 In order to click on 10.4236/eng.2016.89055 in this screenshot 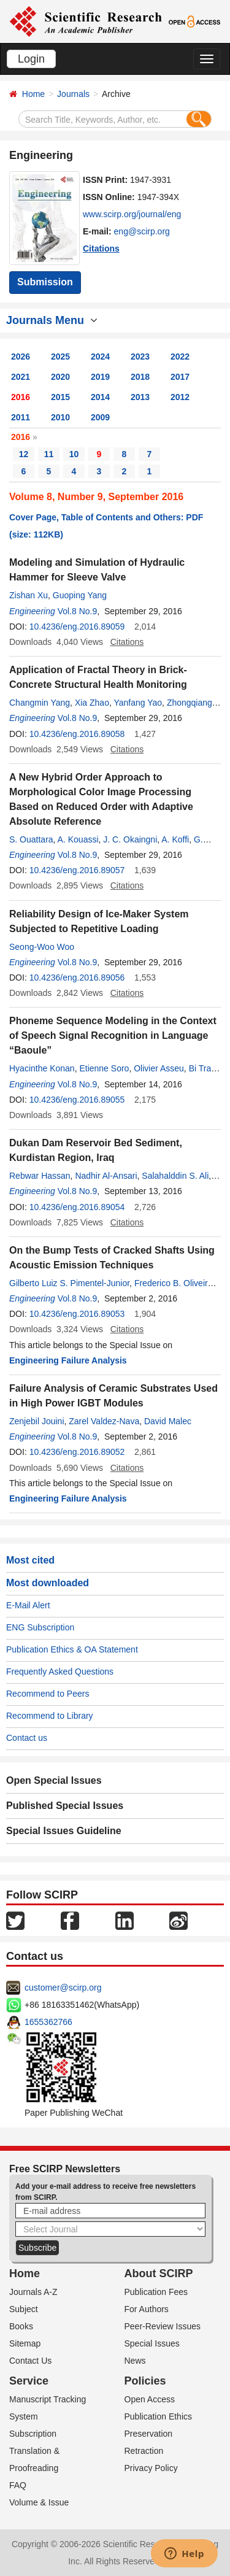, I will do `click(77, 1100)`.